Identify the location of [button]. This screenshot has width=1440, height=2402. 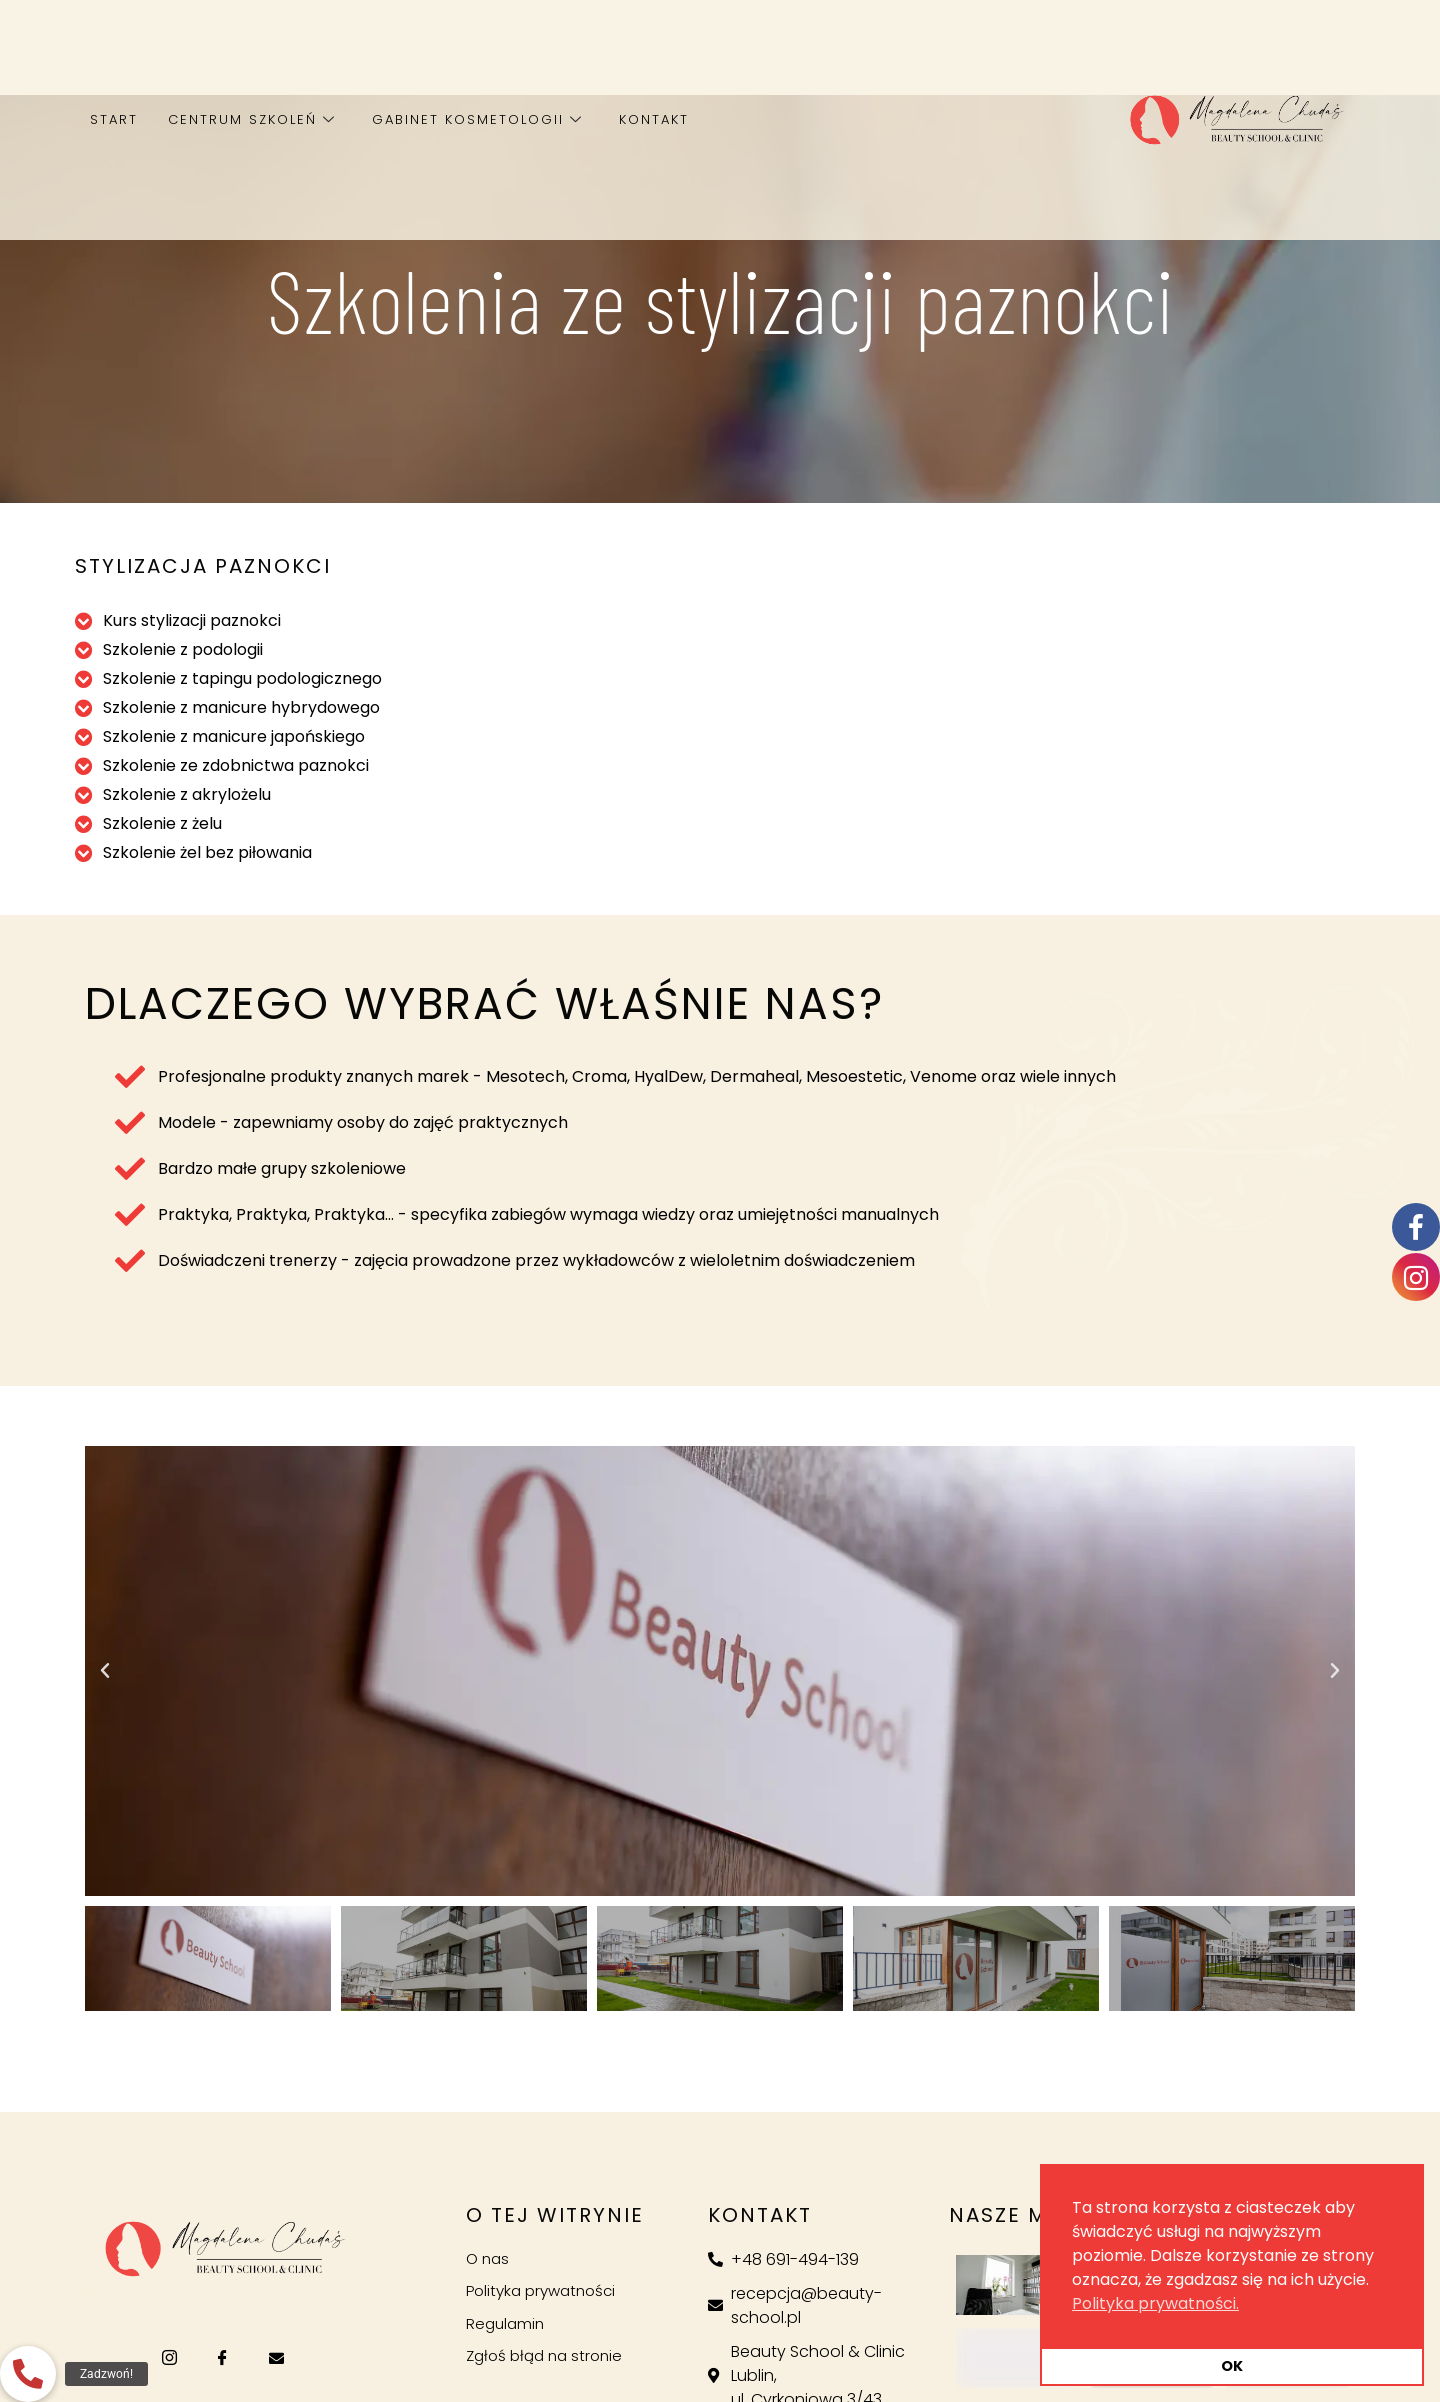
(105, 1671).